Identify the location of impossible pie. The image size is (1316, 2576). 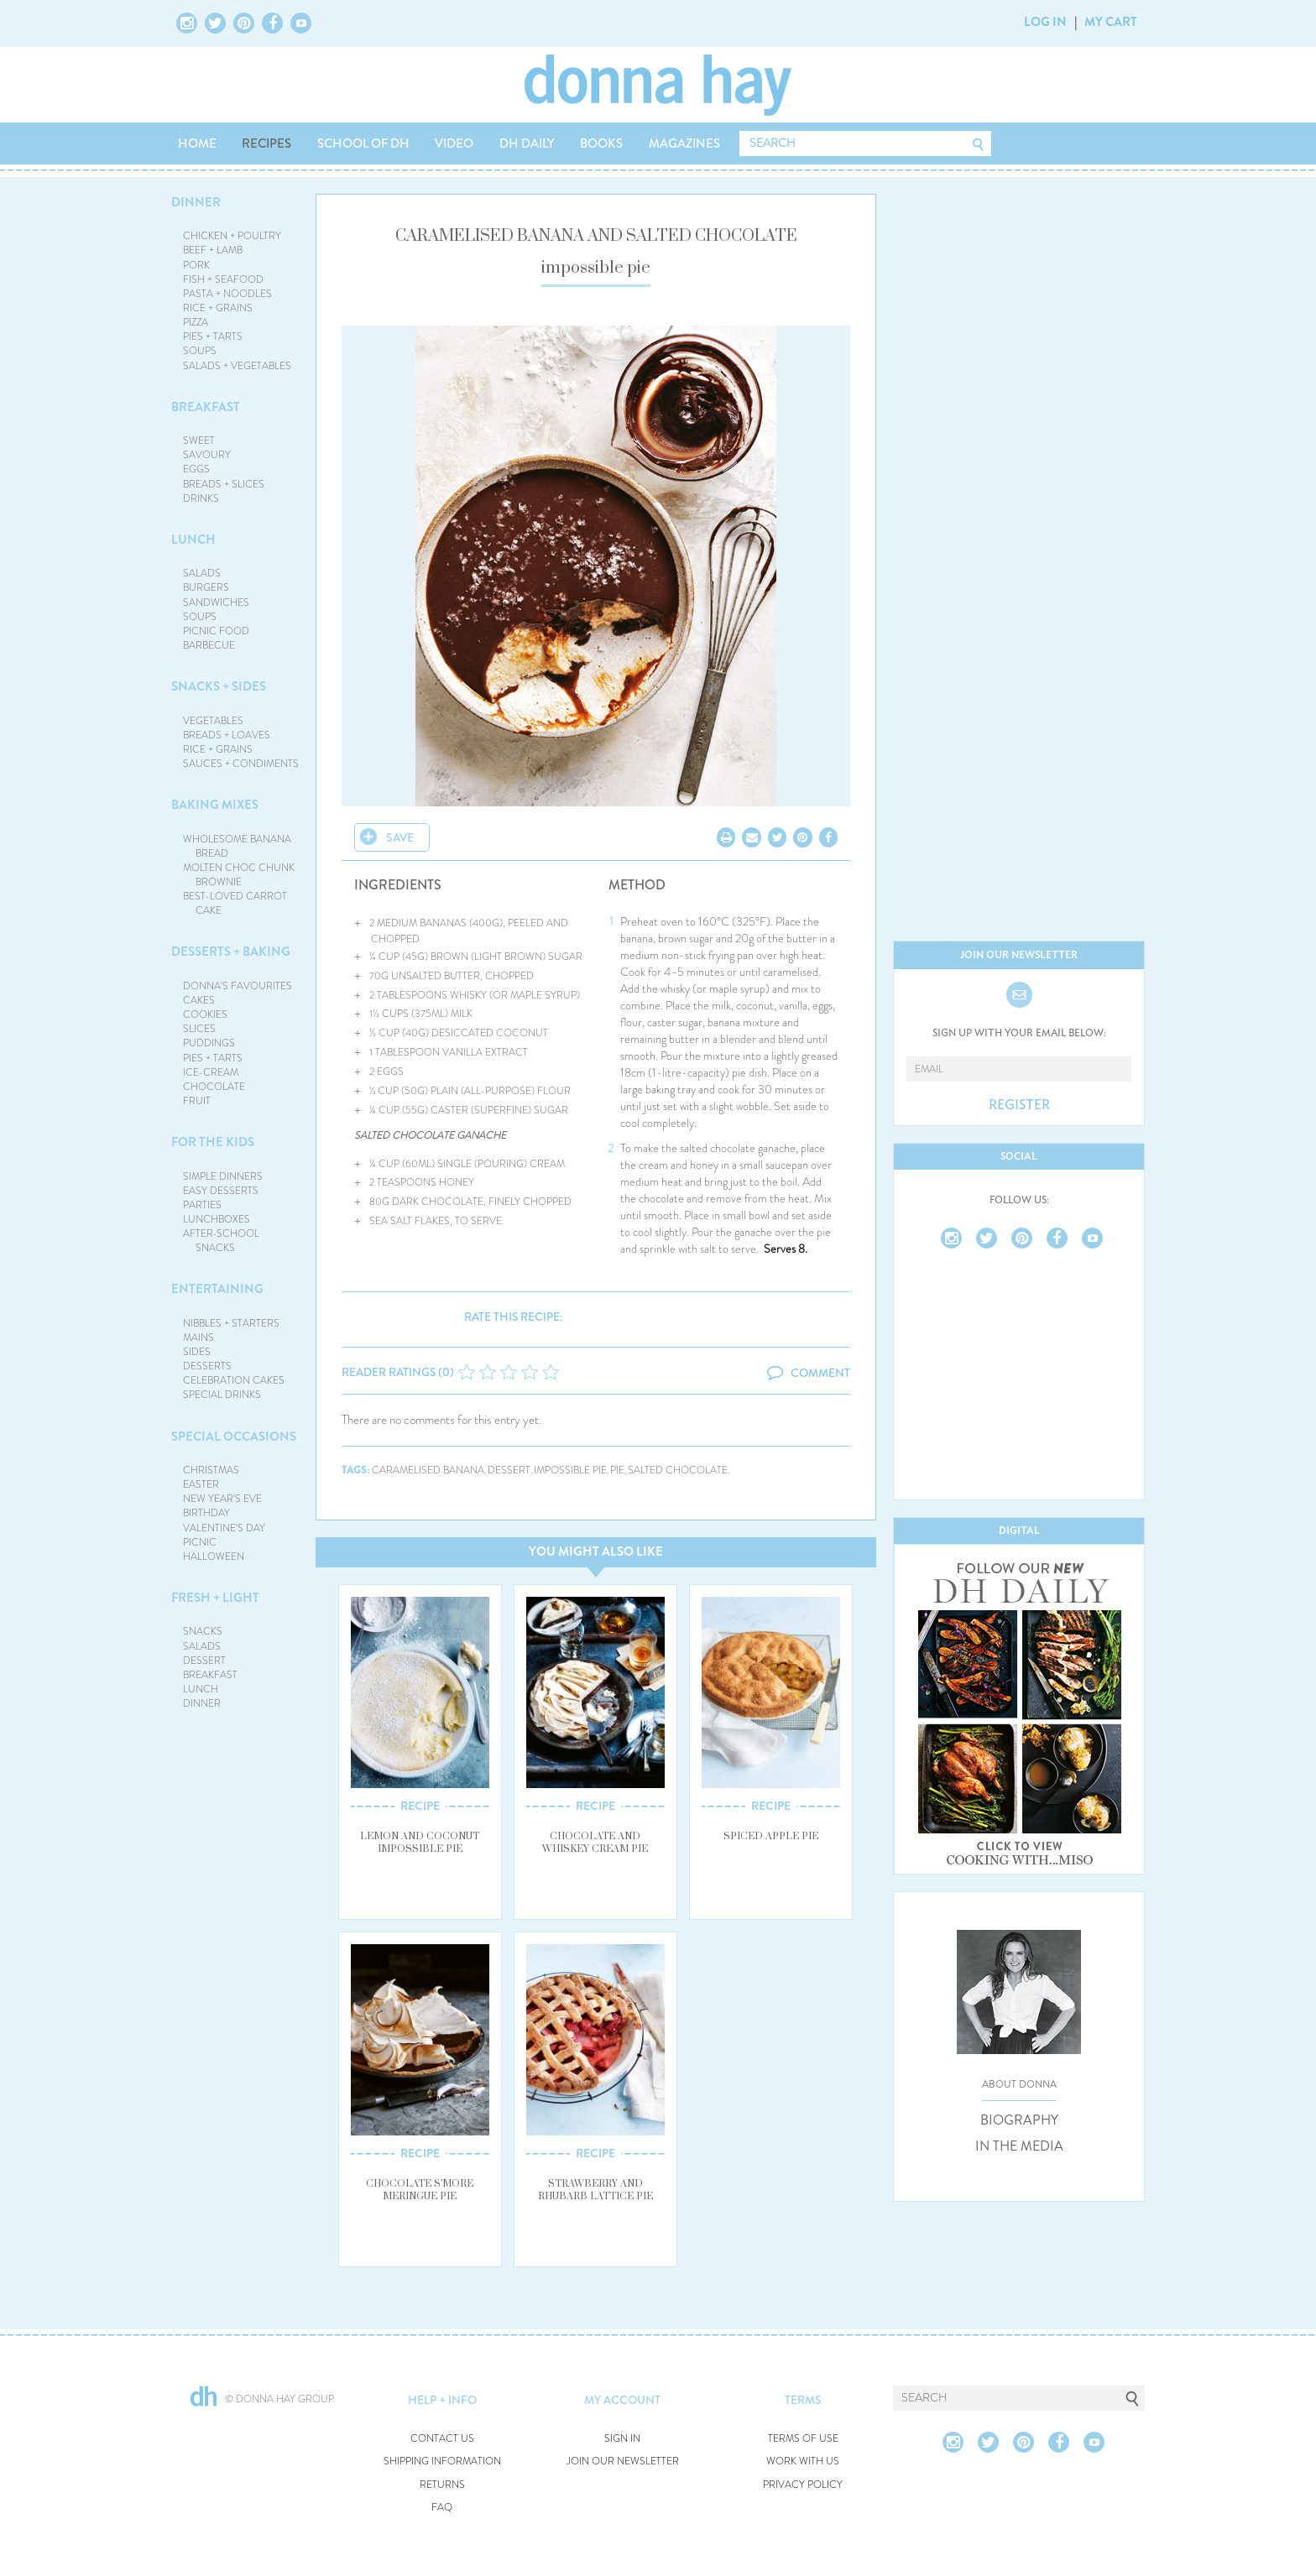
(570, 1470).